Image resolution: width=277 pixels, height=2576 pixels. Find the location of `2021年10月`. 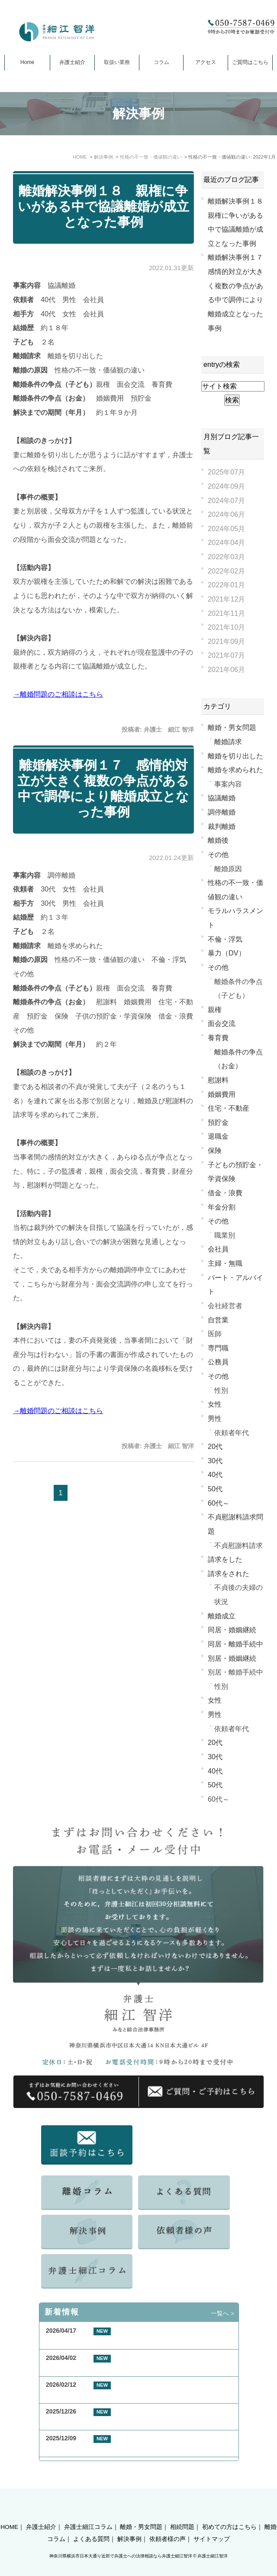

2021年10月 is located at coordinates (226, 627).